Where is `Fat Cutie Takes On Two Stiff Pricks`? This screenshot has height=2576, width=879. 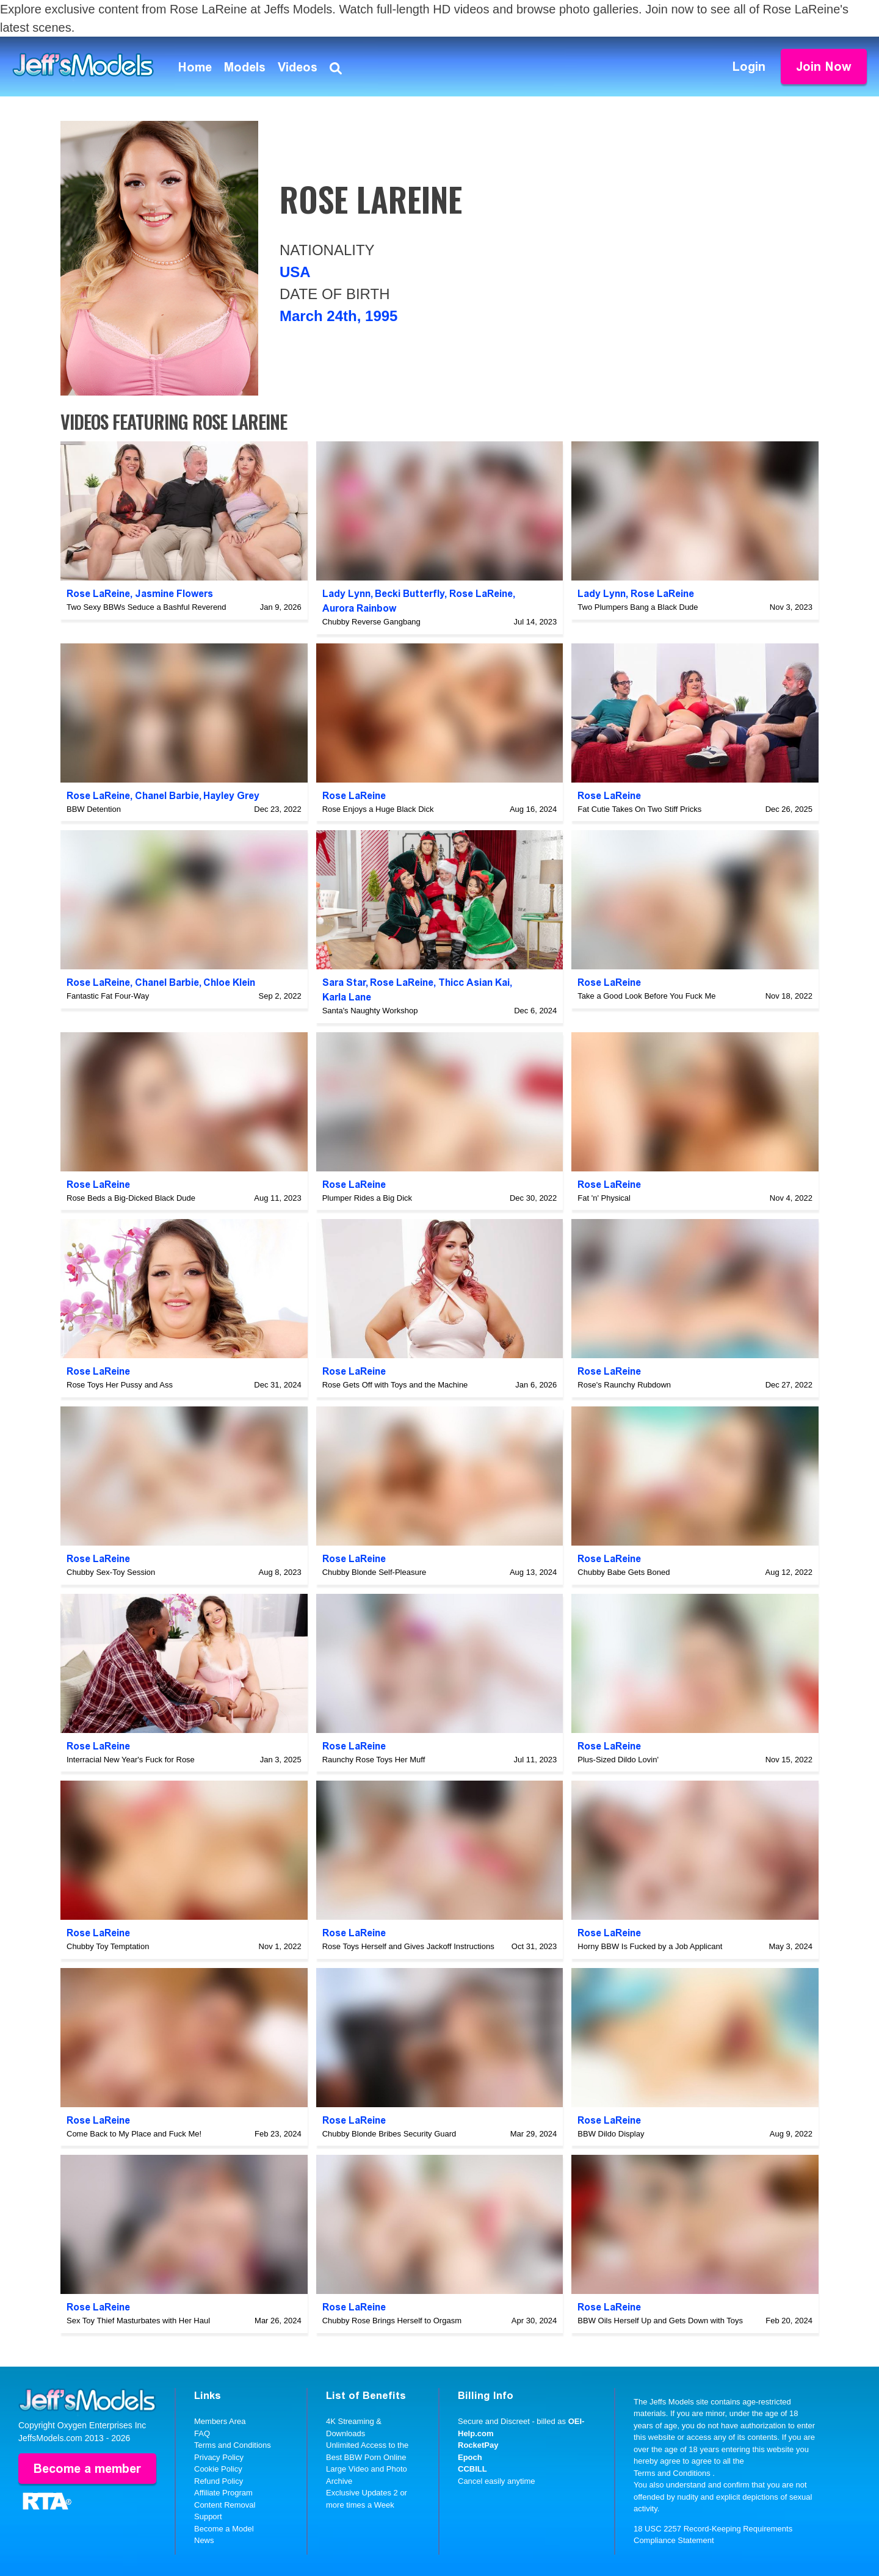 Fat Cutie Takes On Two Stiff Pricks is located at coordinates (639, 809).